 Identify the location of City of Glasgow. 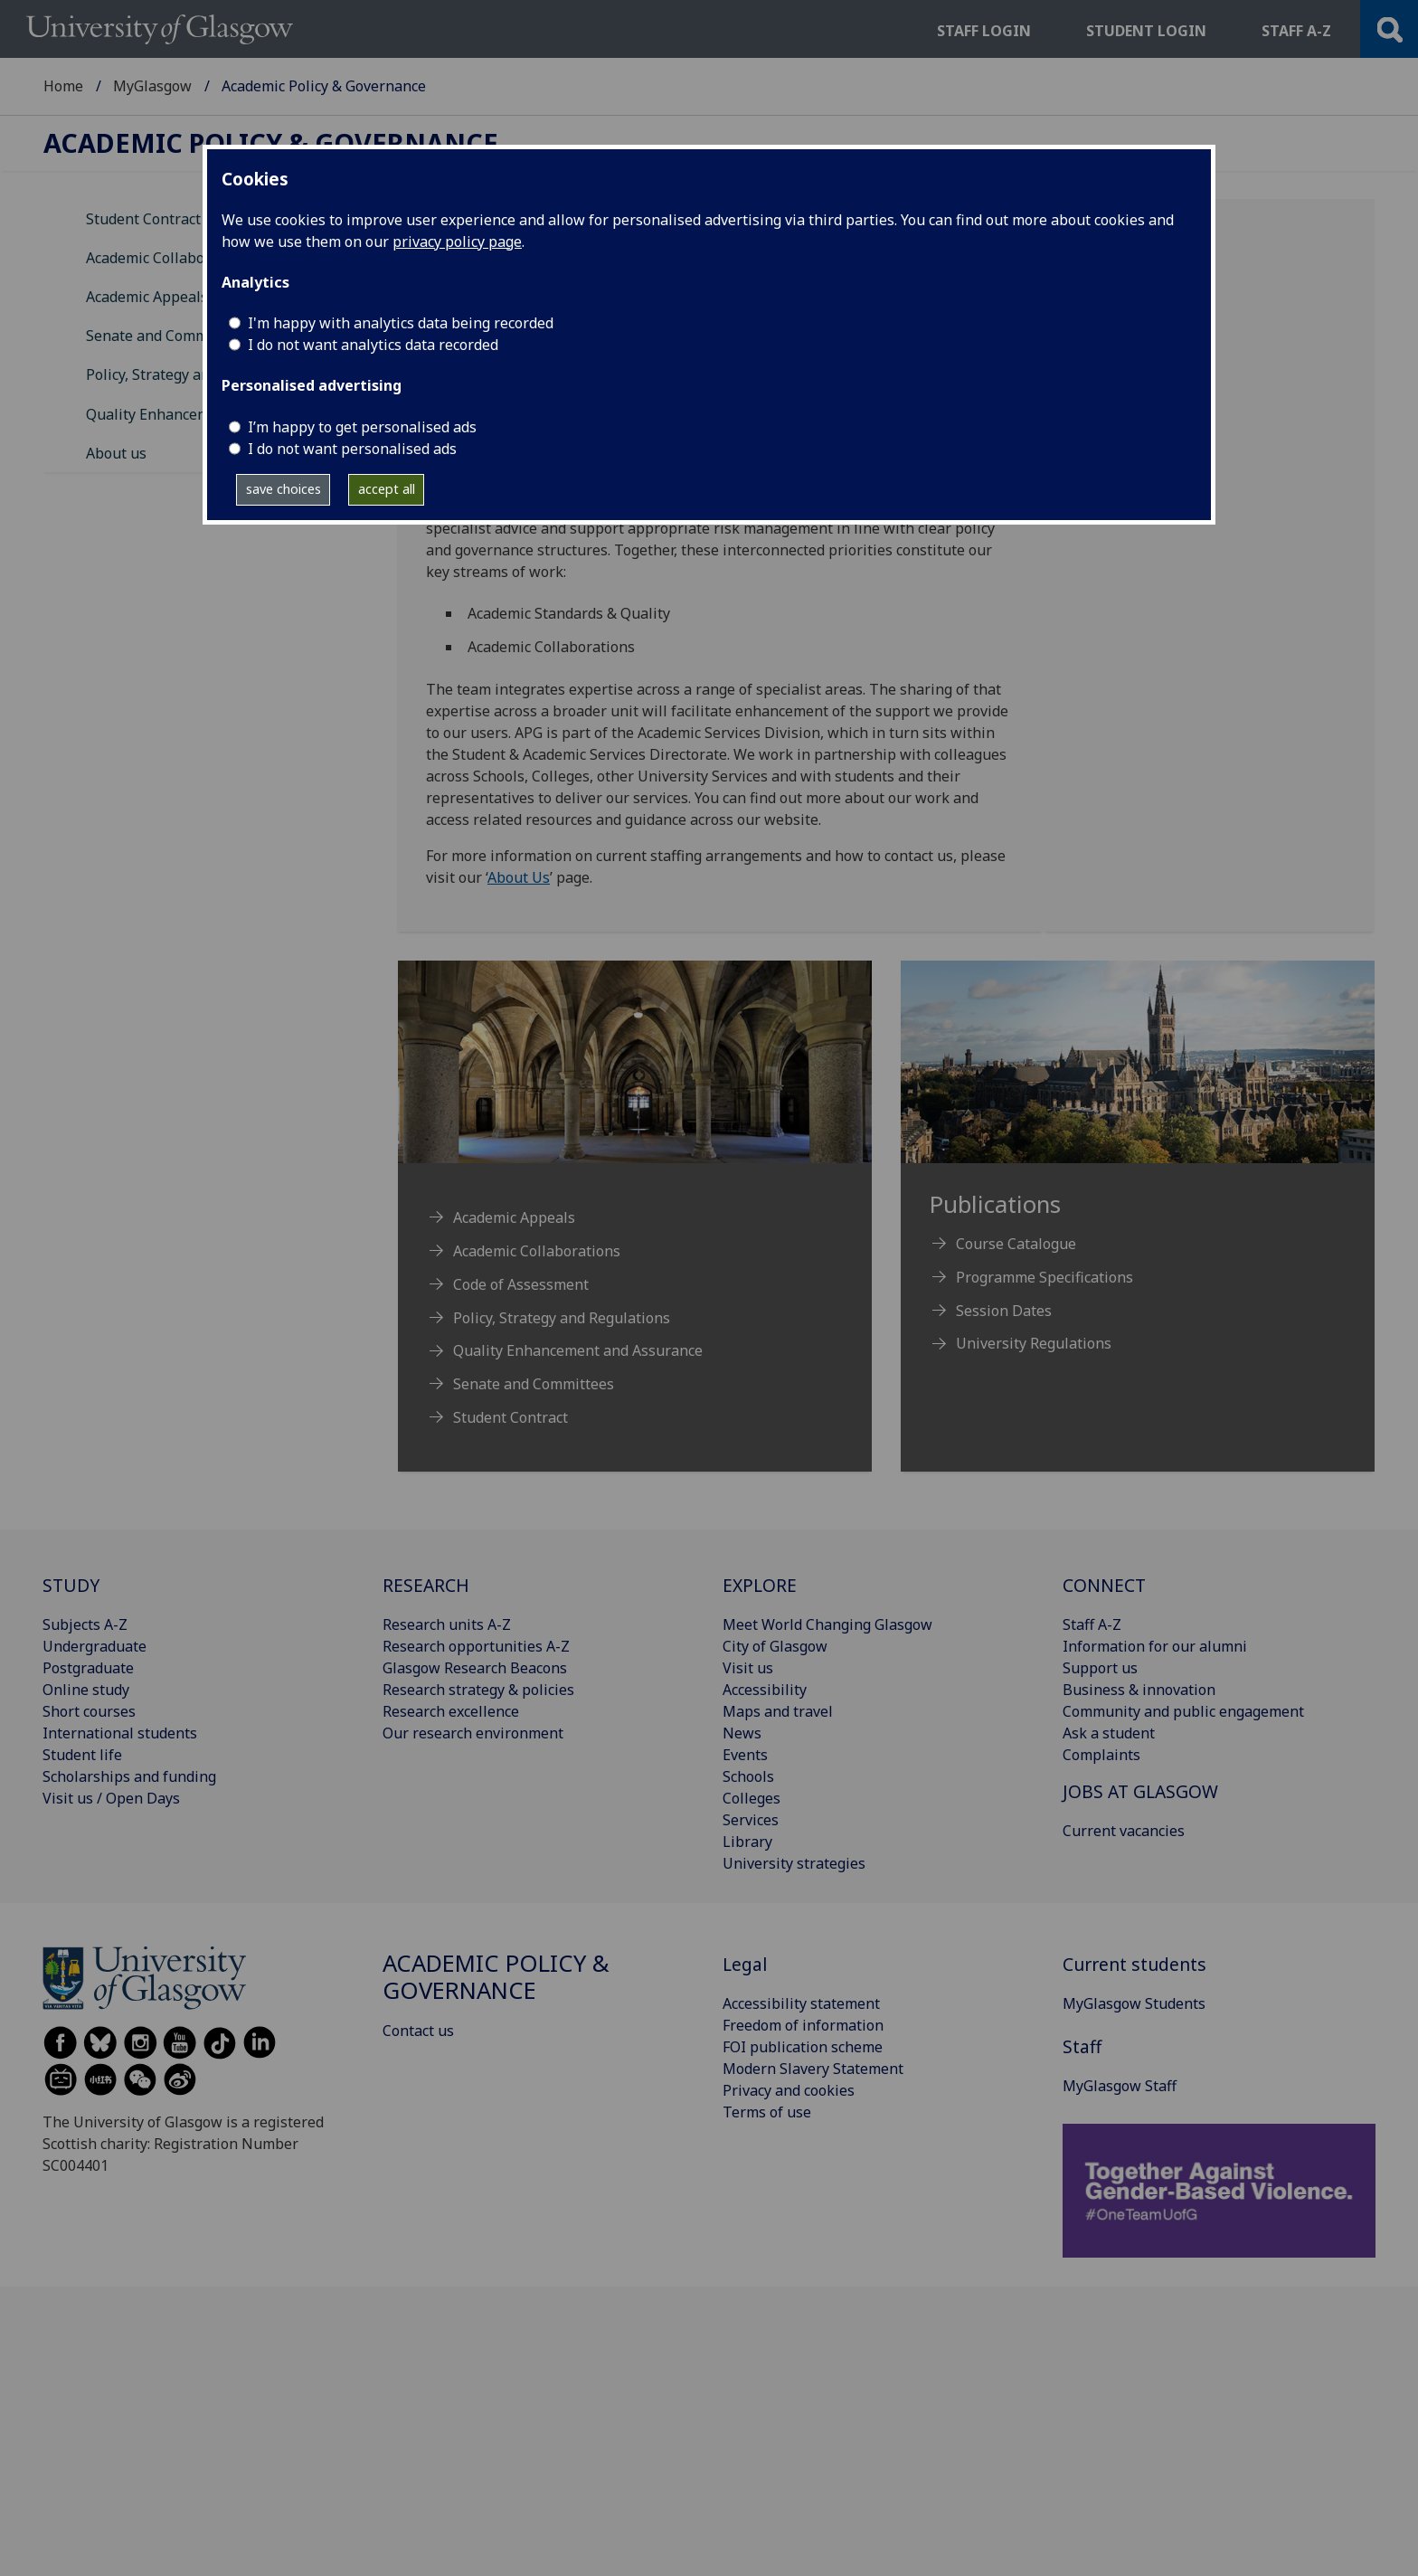
(775, 1646).